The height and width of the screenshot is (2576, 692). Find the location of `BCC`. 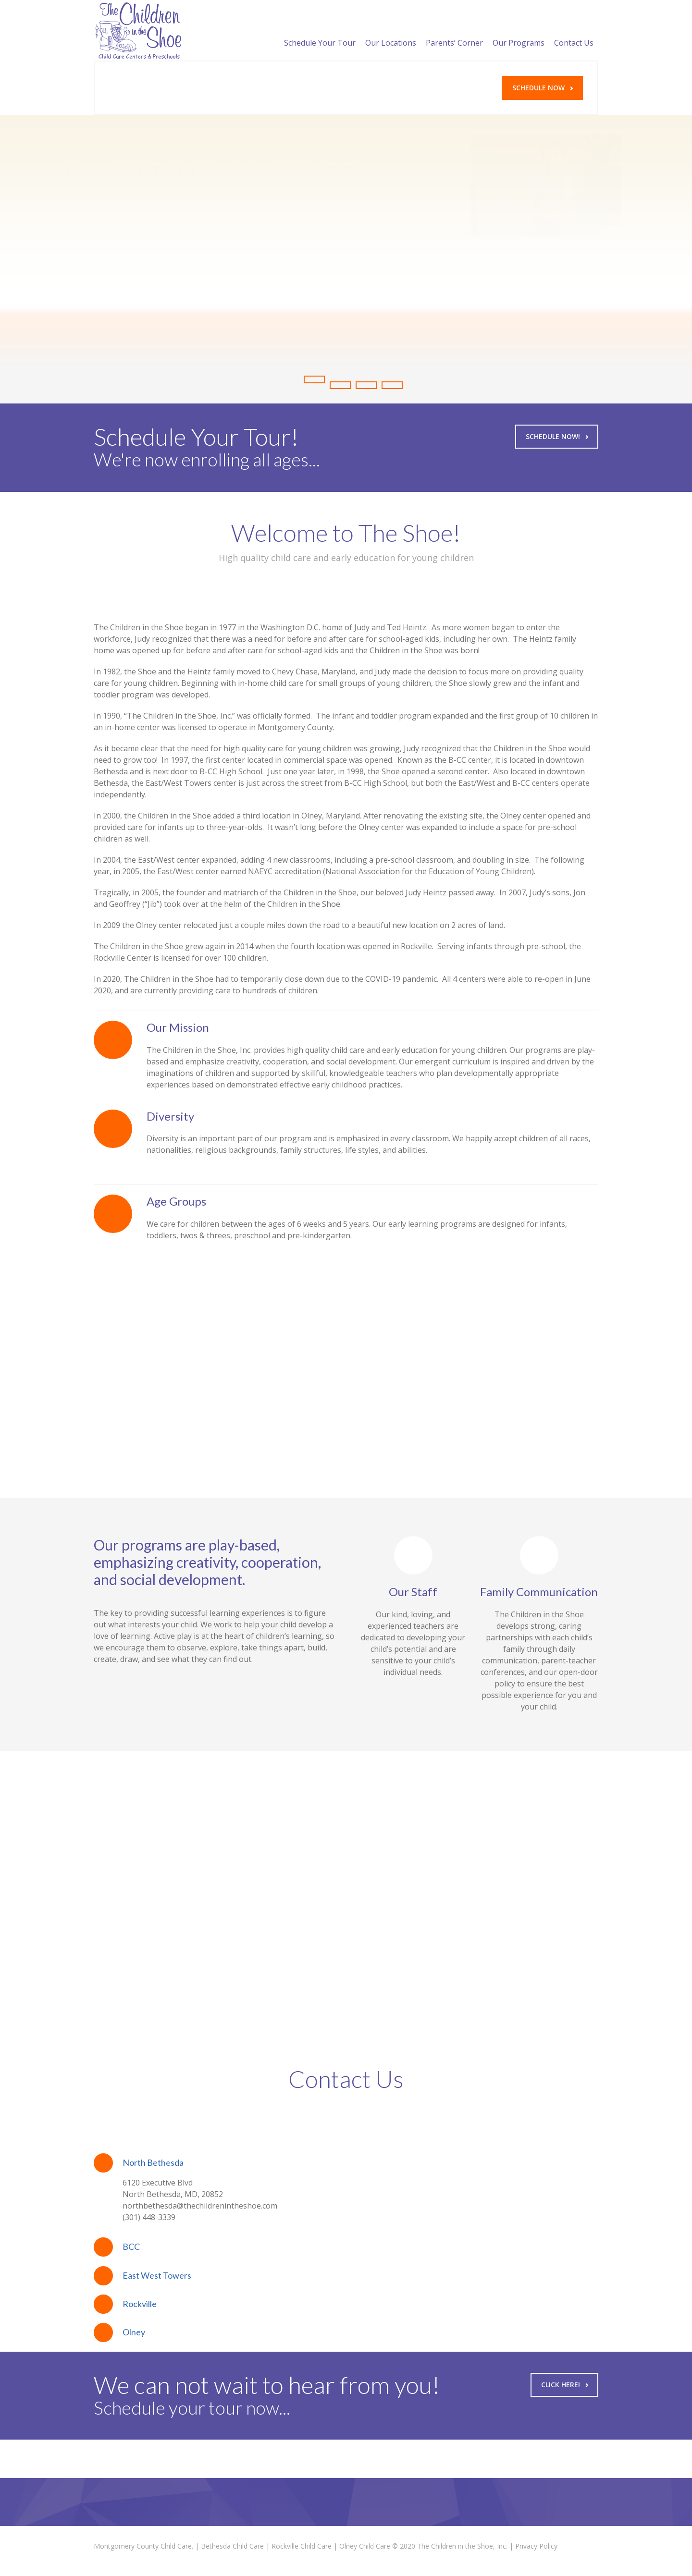

BCC is located at coordinates (131, 2246).